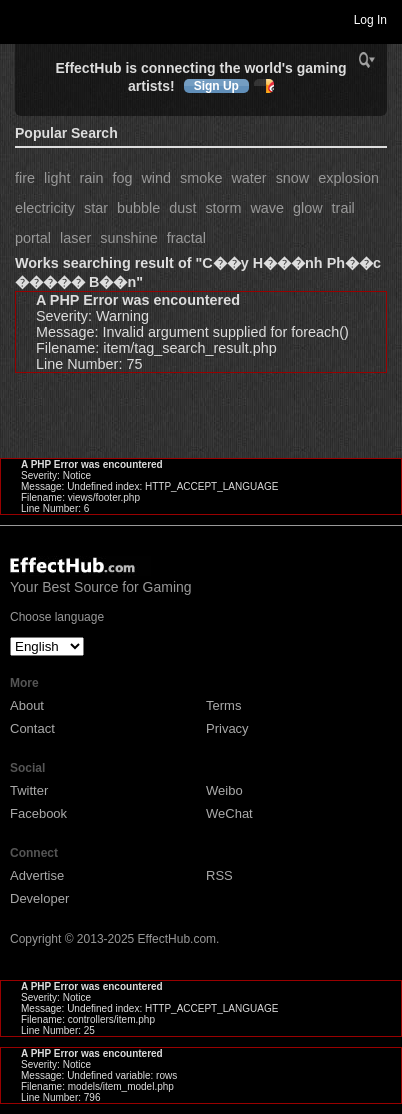 Image resolution: width=402 pixels, height=1114 pixels. What do you see at coordinates (227, 728) in the screenshot?
I see `Privacy` at bounding box center [227, 728].